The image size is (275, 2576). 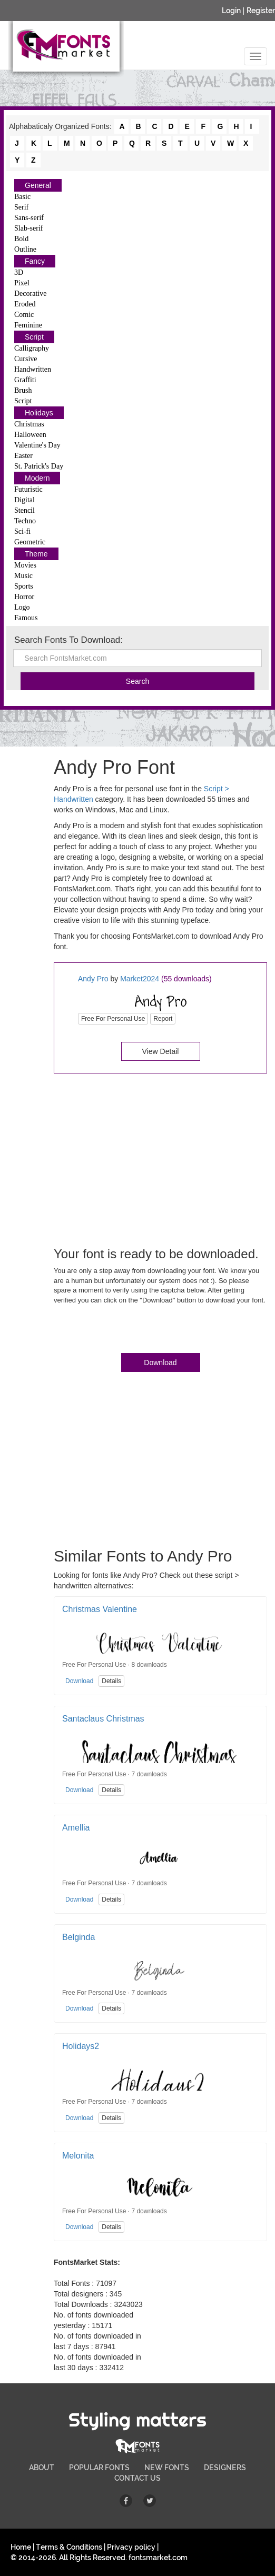 I want to click on Brush, so click(x=23, y=390).